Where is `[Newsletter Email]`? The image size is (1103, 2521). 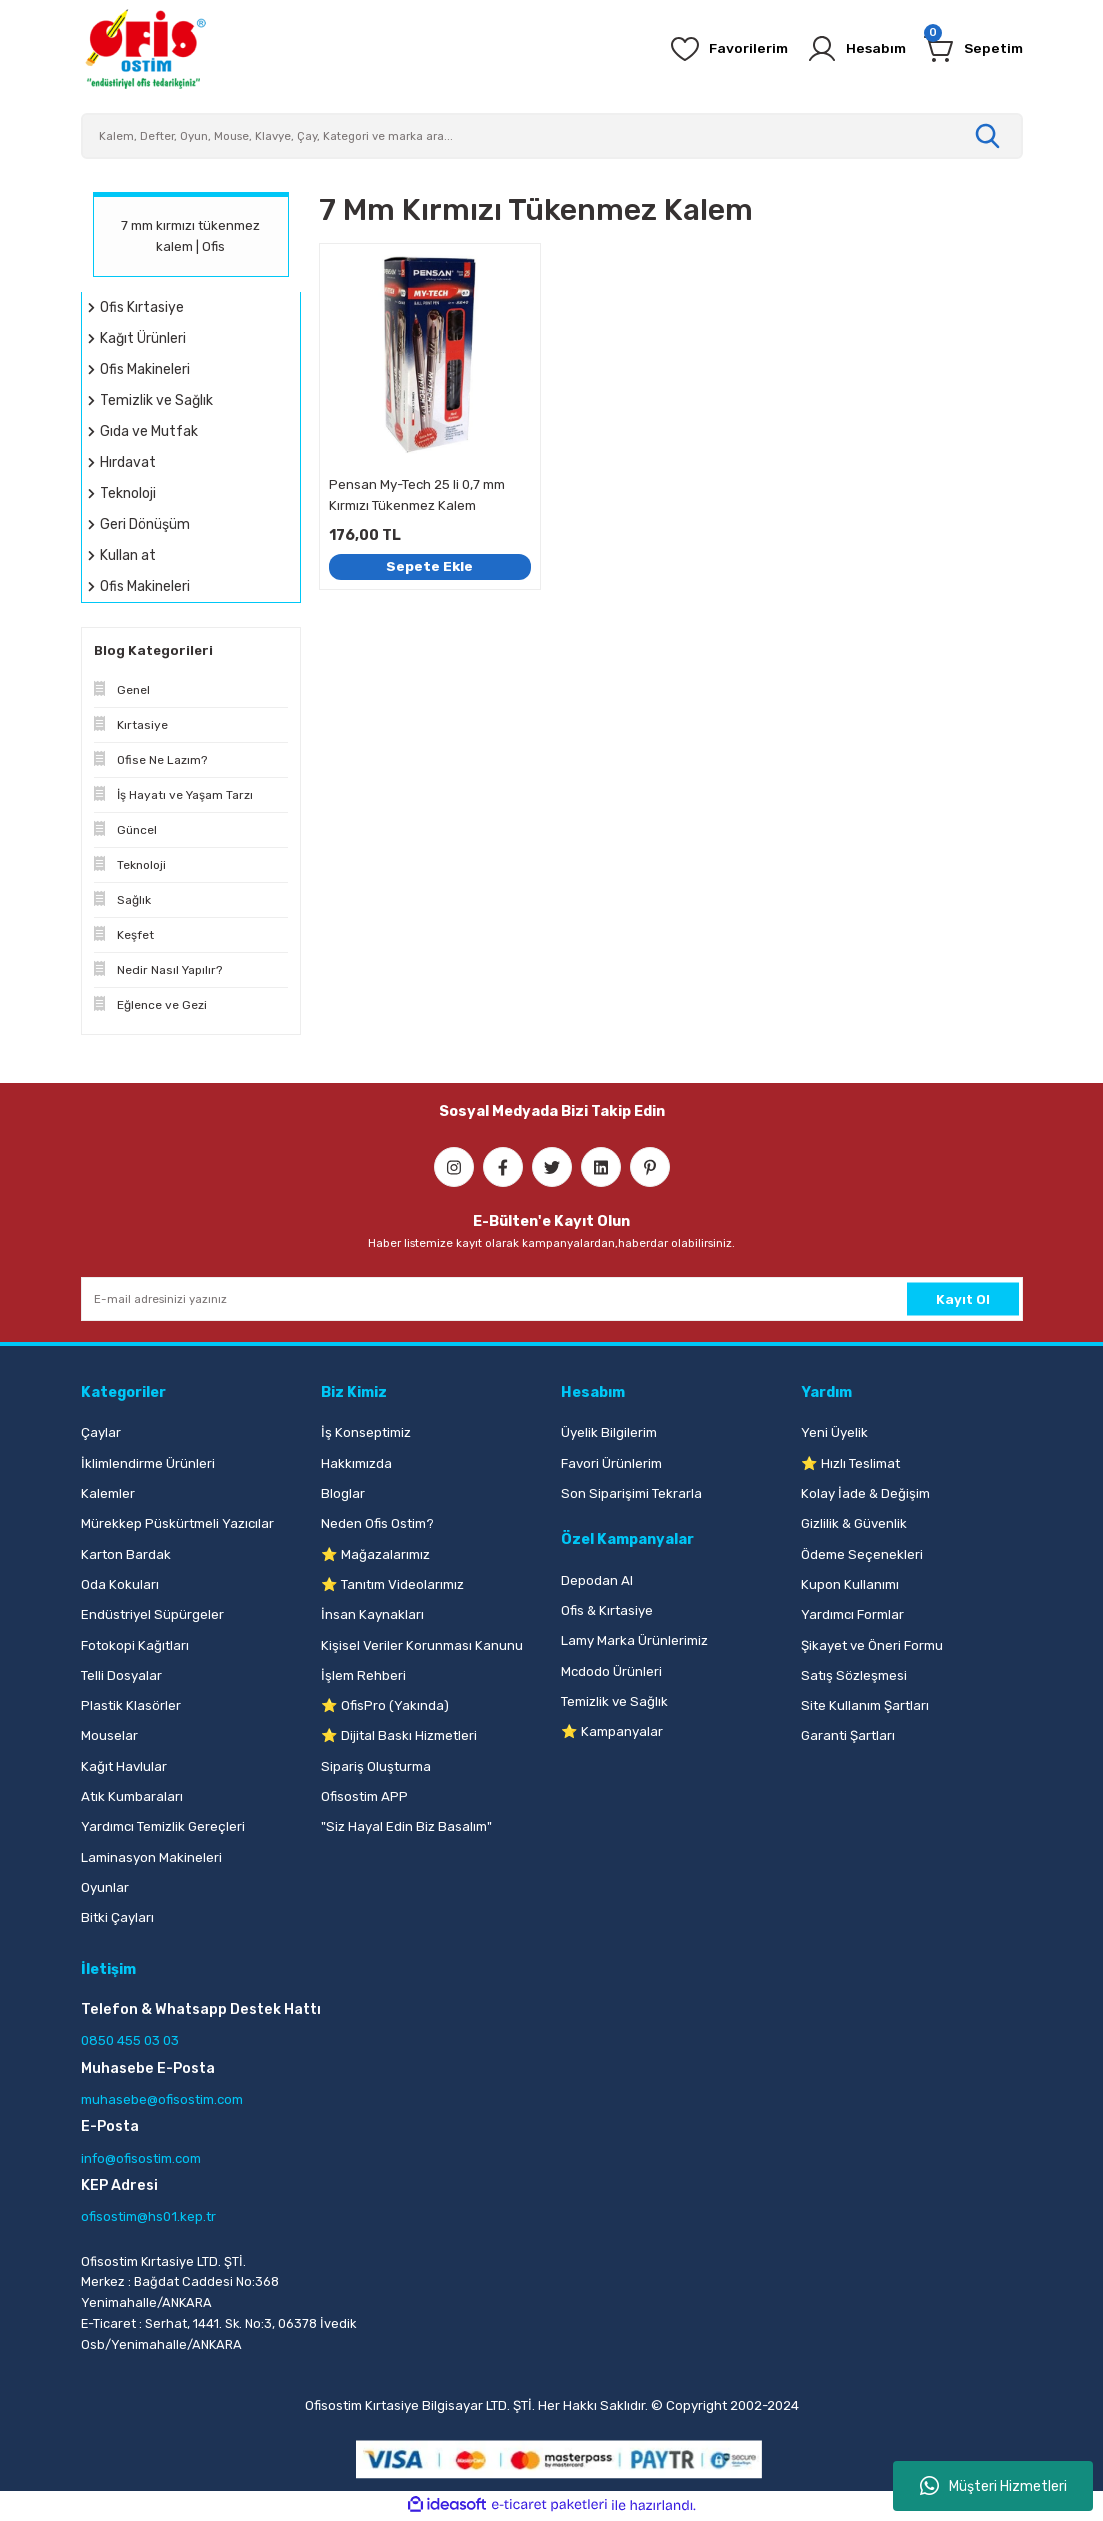
[Newsletter Email] is located at coordinates (552, 1299).